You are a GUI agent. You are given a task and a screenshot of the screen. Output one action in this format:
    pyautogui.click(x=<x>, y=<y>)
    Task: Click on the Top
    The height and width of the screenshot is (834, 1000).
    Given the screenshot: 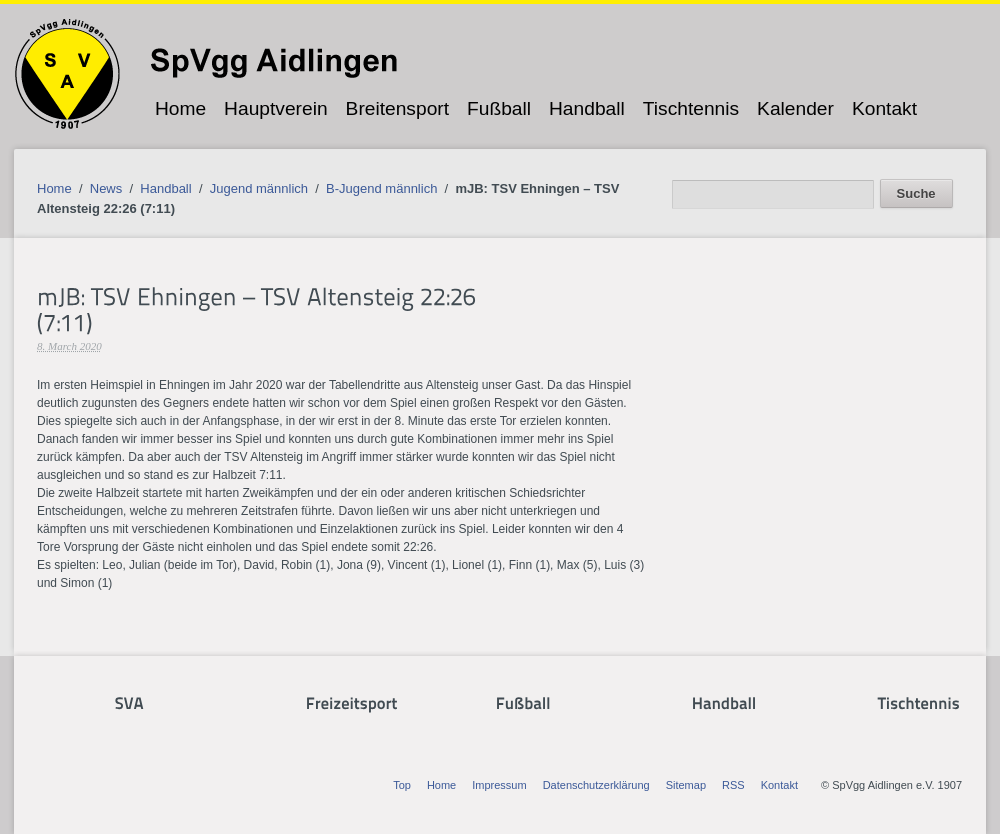 What is the action you would take?
    pyautogui.click(x=402, y=785)
    